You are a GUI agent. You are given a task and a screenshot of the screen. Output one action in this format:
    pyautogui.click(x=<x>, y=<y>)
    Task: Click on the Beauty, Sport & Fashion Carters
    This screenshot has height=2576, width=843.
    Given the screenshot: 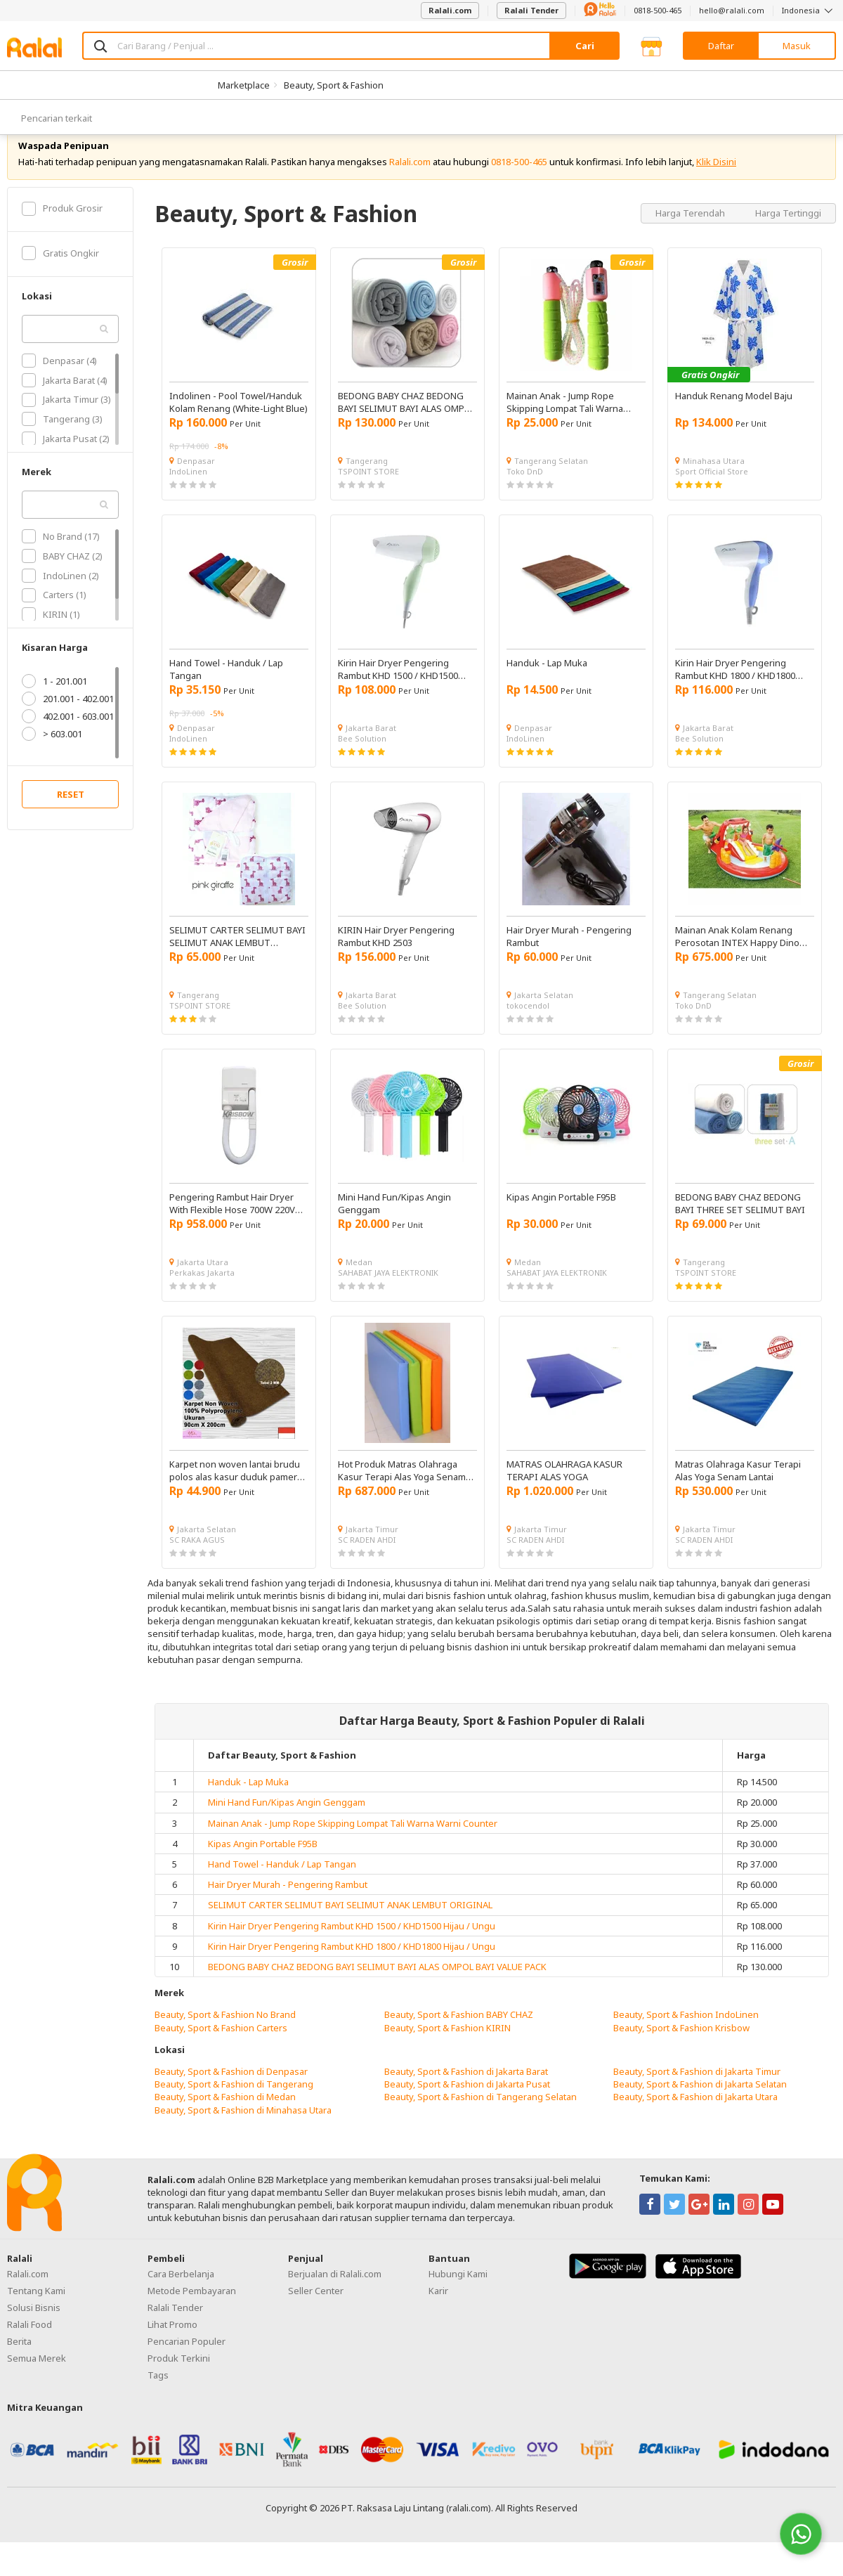 What is the action you would take?
    pyautogui.click(x=221, y=2048)
    